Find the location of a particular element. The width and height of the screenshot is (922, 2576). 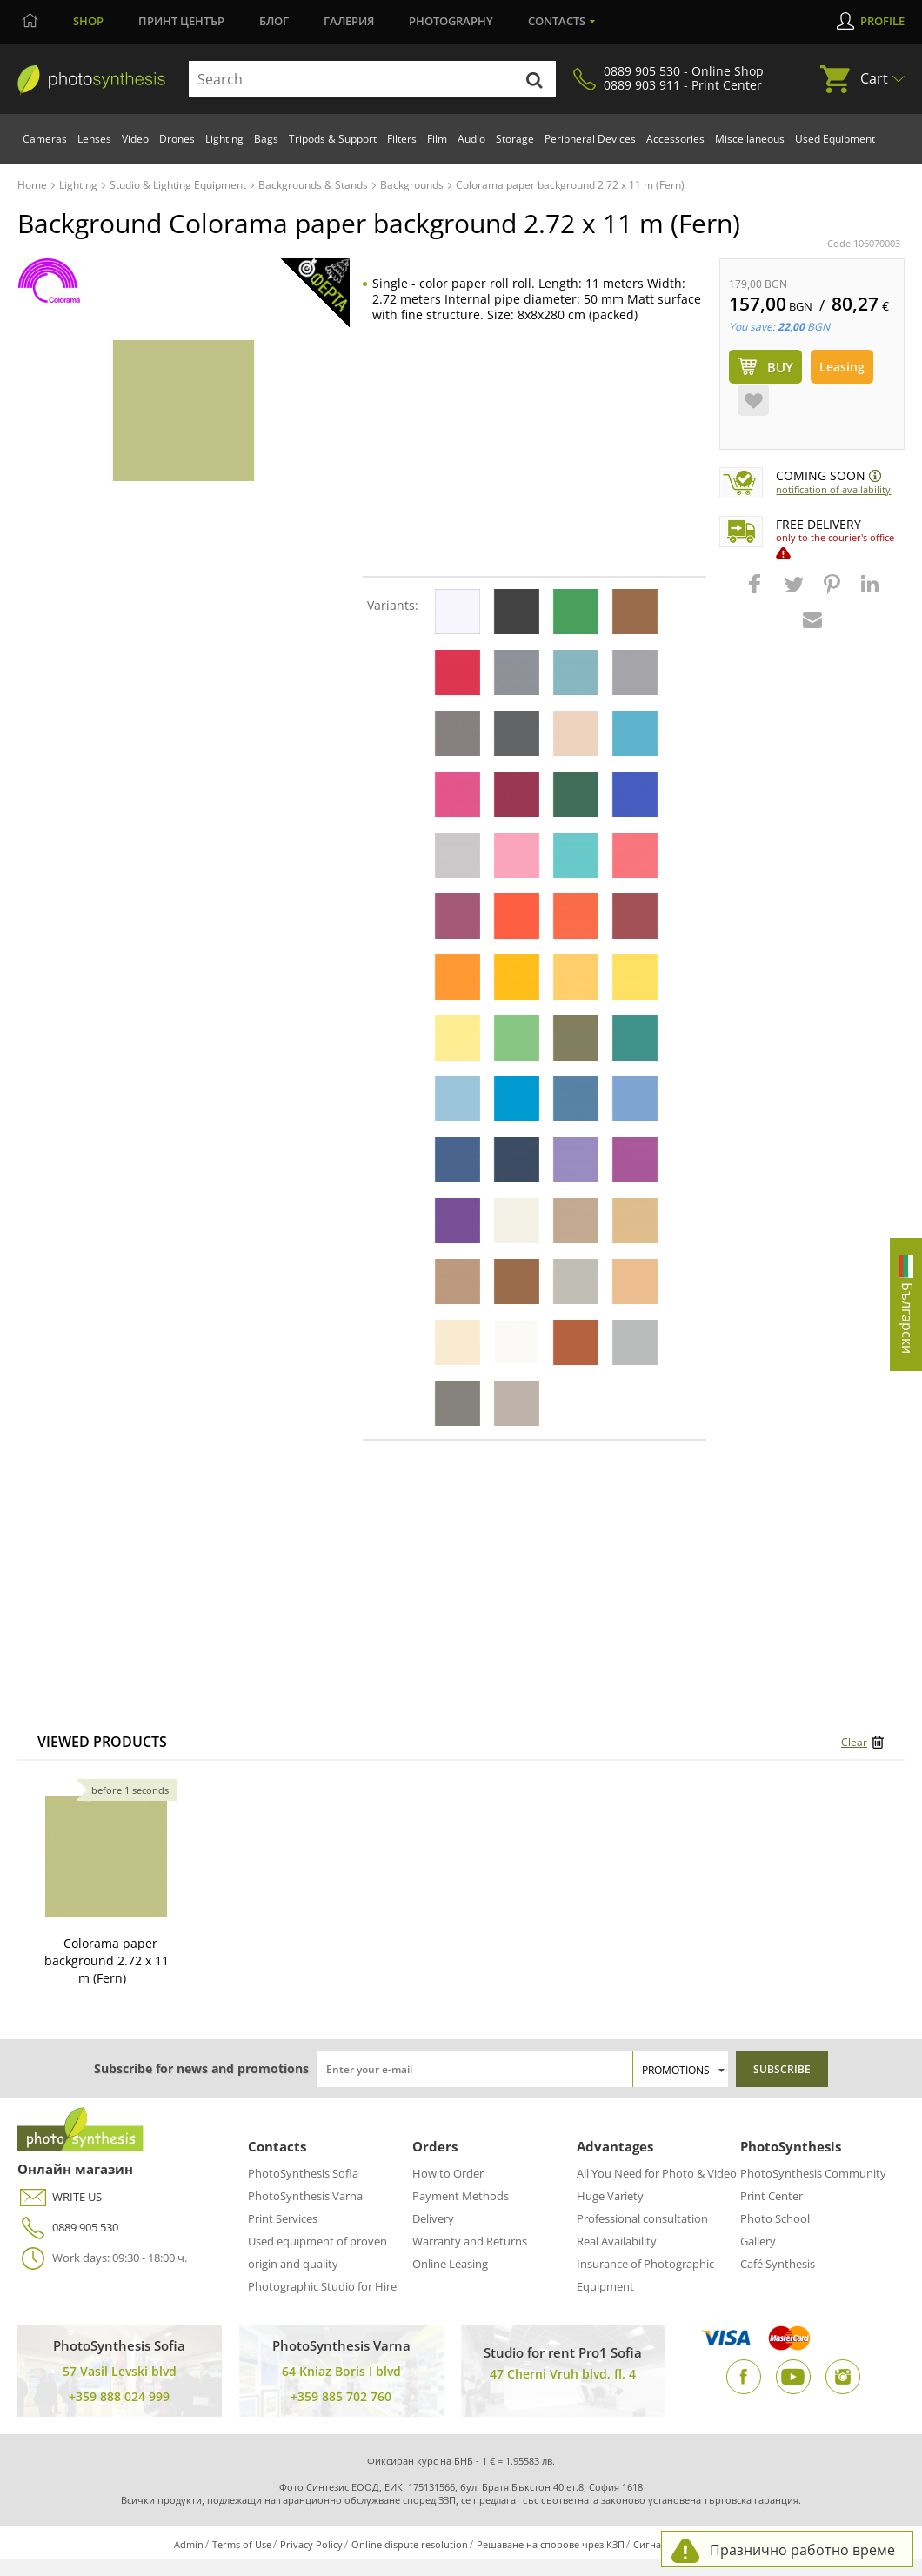

Accessories is located at coordinates (675, 138).